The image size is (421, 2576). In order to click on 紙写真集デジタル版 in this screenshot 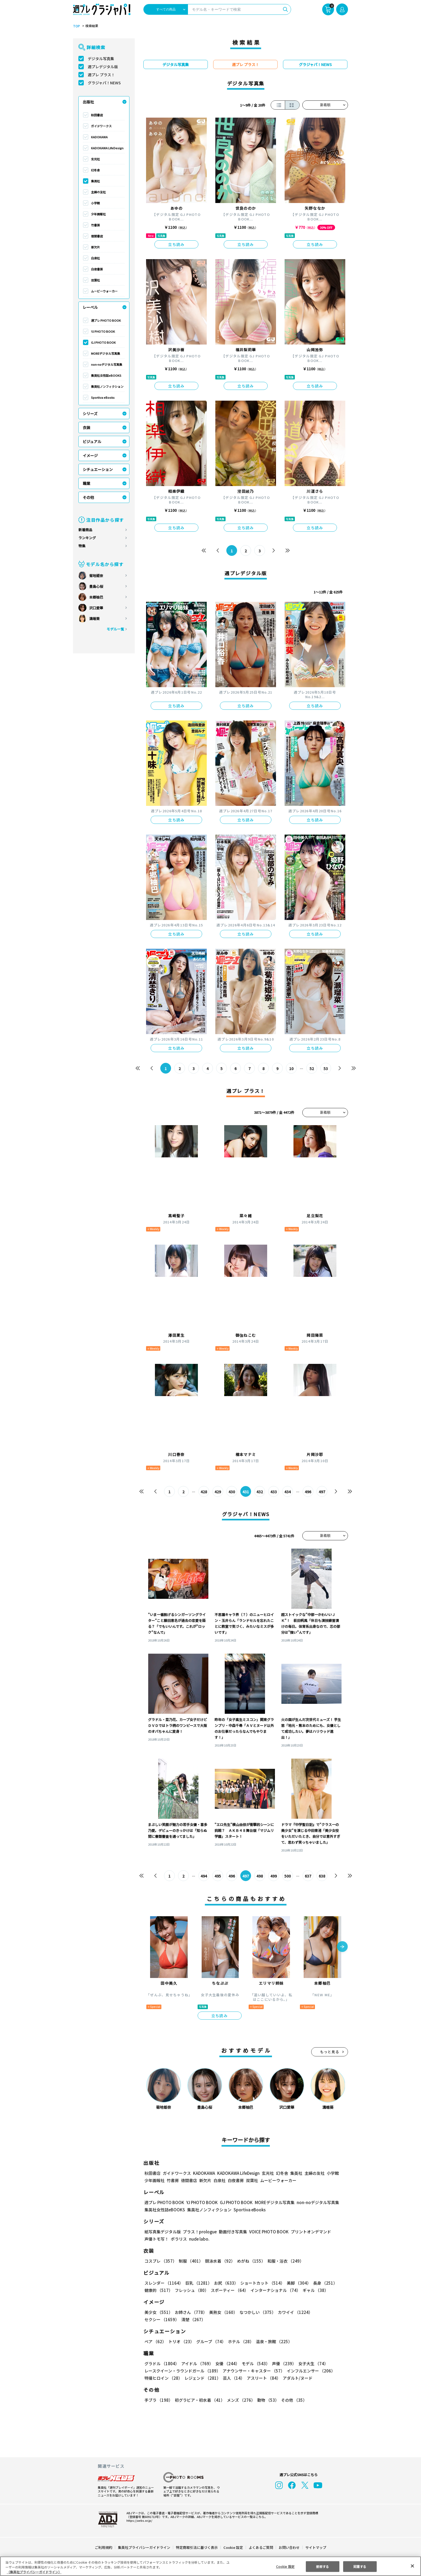, I will do `click(162, 2231)`.